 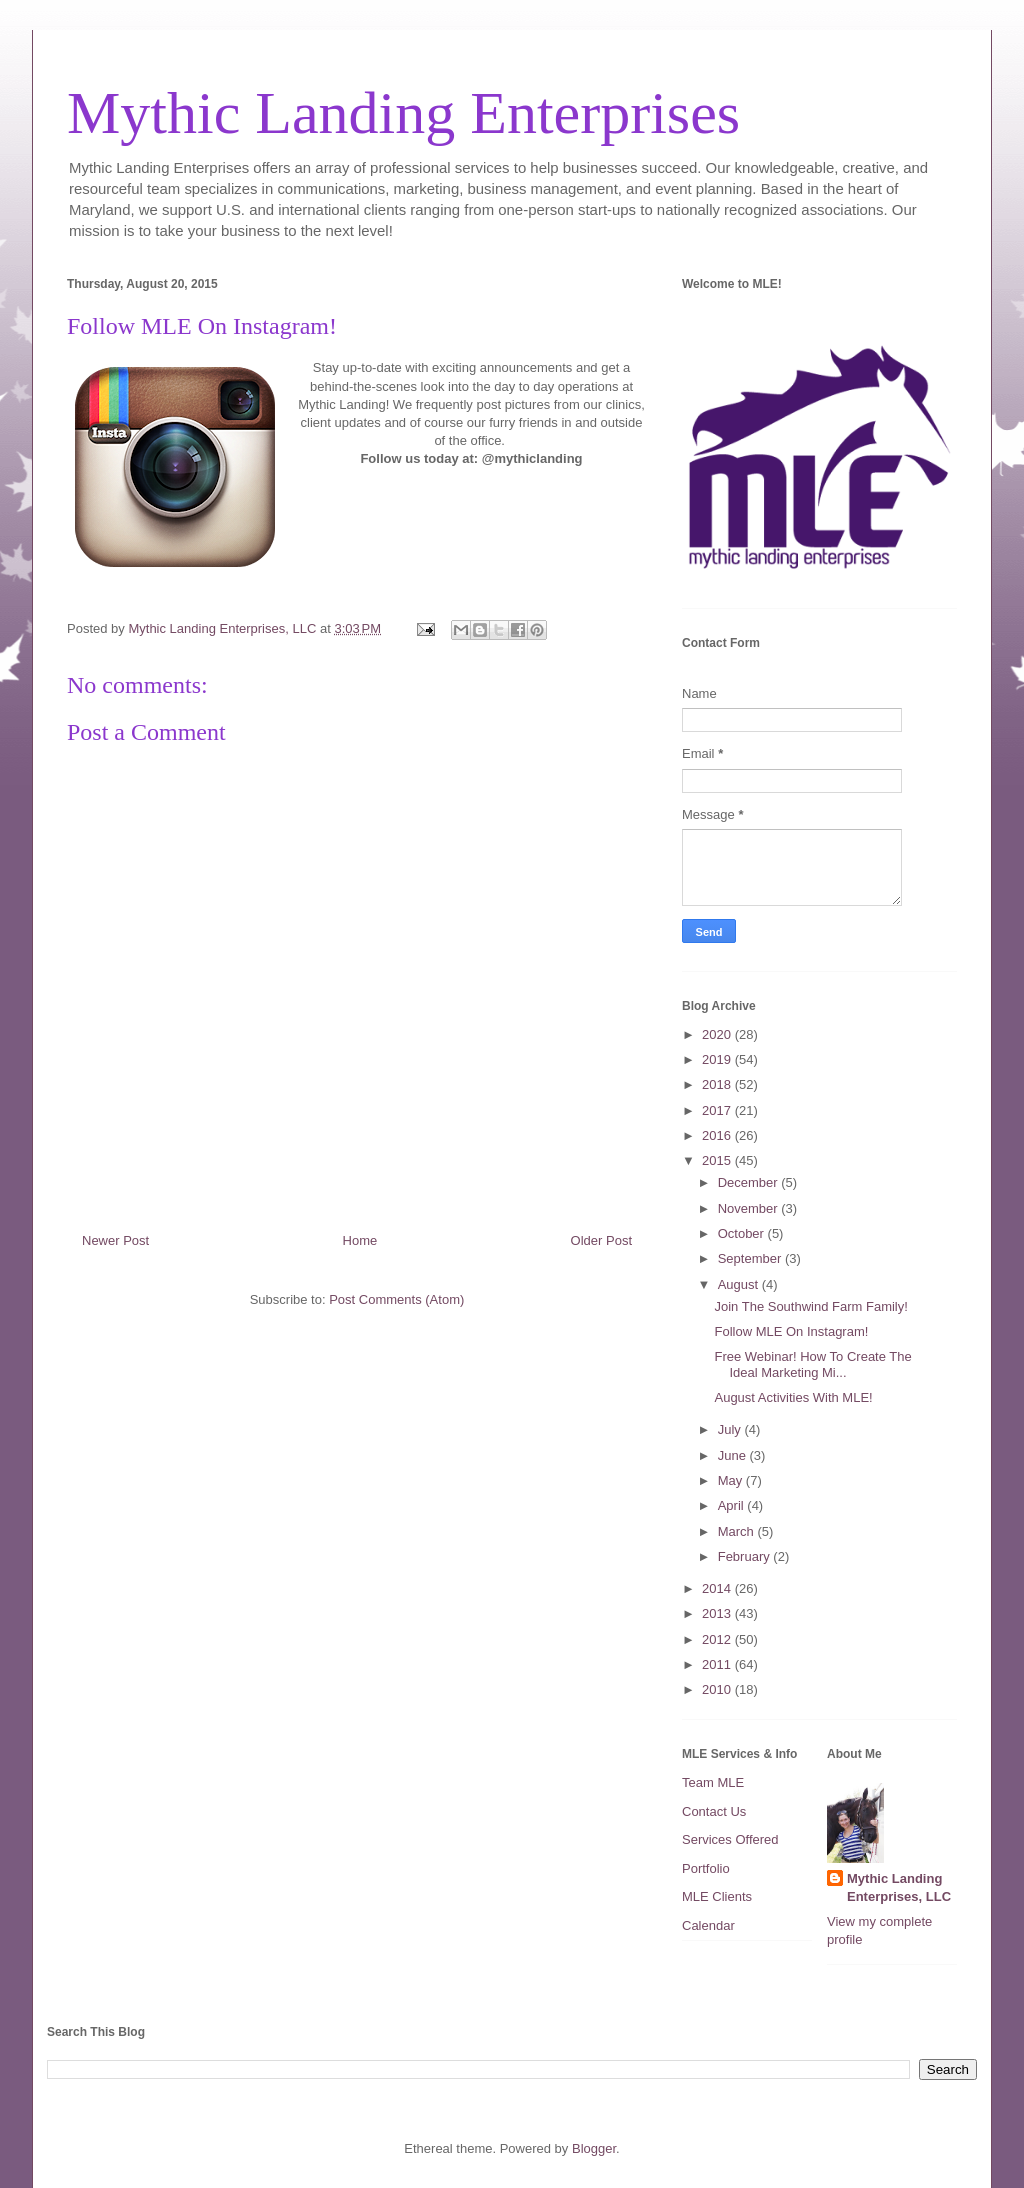 I want to click on October, so click(x=743, y=1233).